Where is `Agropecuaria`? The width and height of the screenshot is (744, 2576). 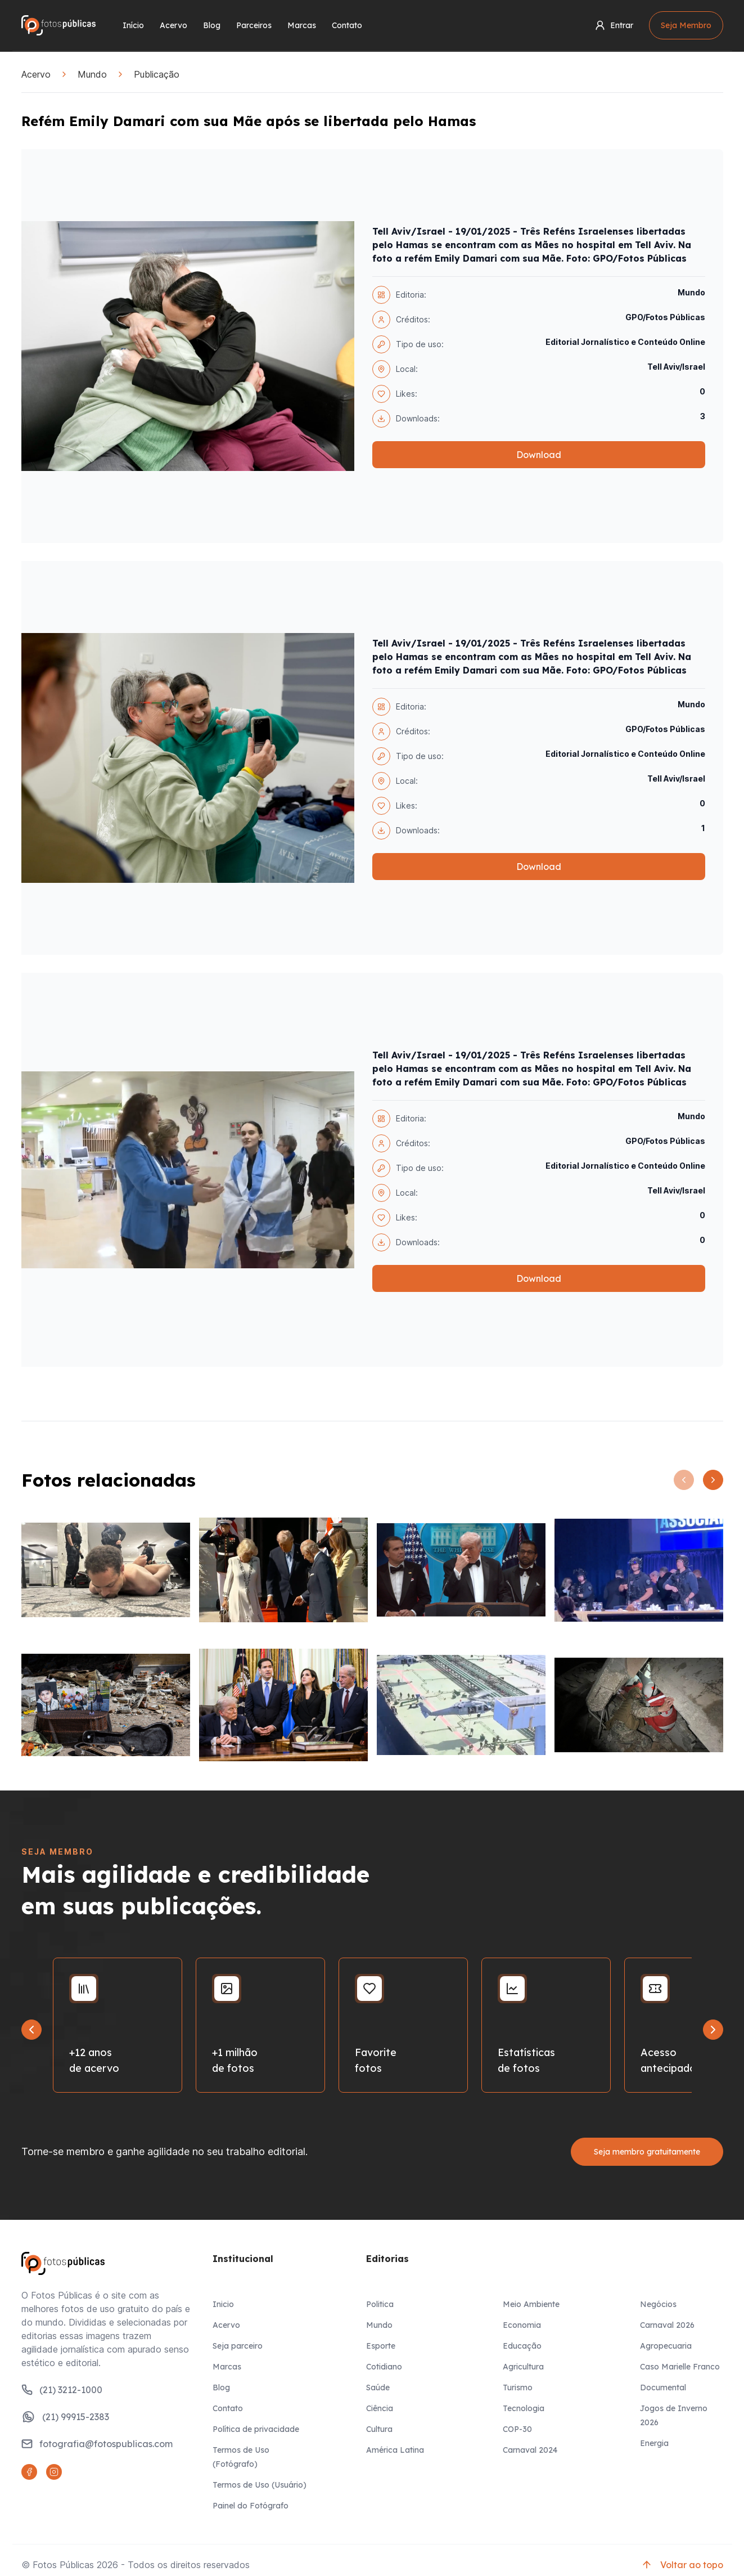
Agropecuaria is located at coordinates (666, 2346).